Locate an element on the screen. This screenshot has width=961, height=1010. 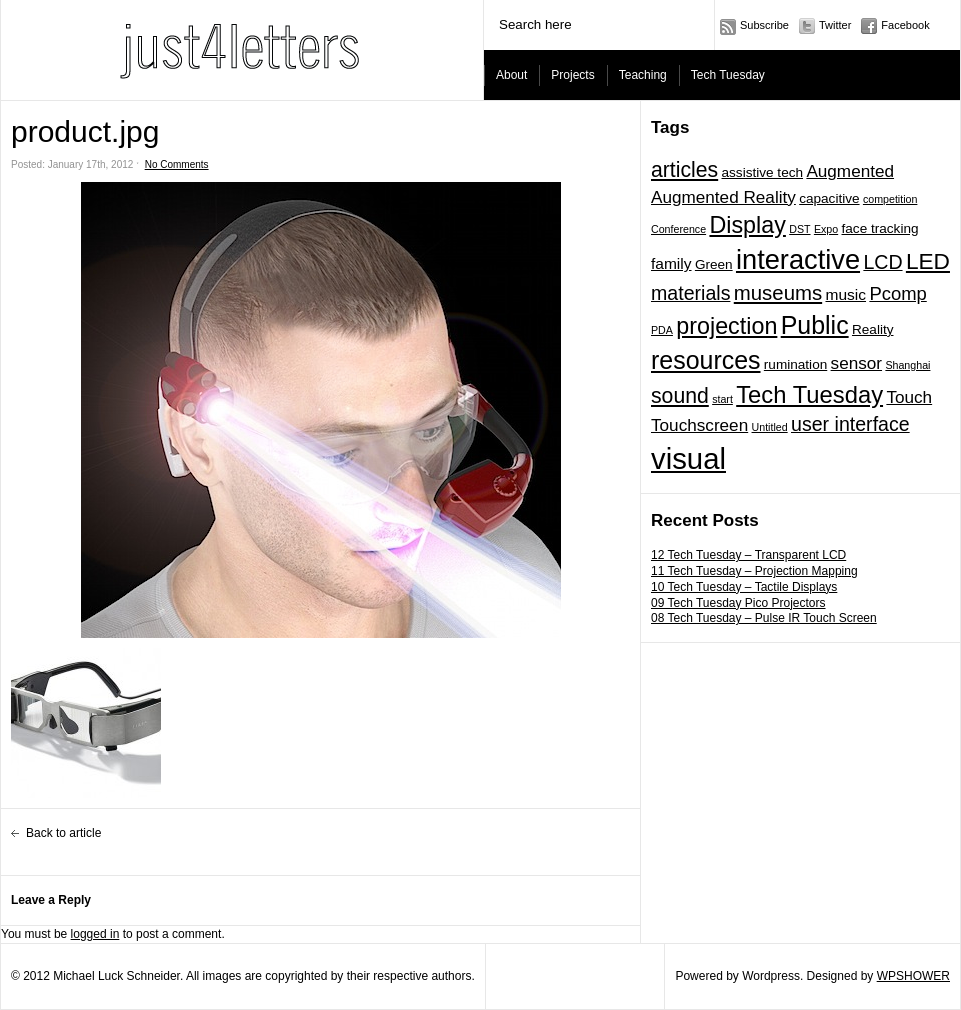
Pcomp [Pcomp (5 items)] is located at coordinates (897, 293).